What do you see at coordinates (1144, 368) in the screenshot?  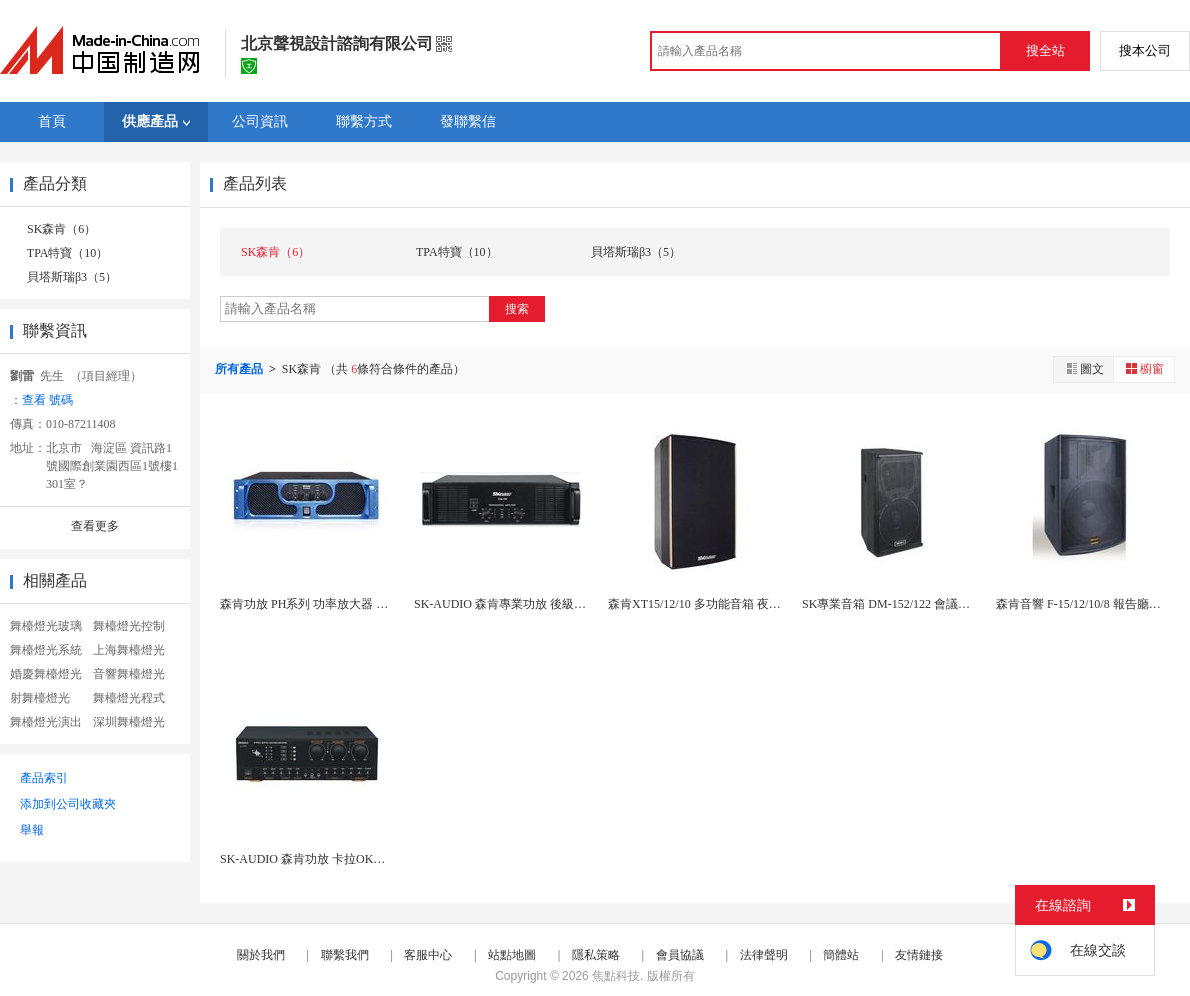 I see `櫥窗` at bounding box center [1144, 368].